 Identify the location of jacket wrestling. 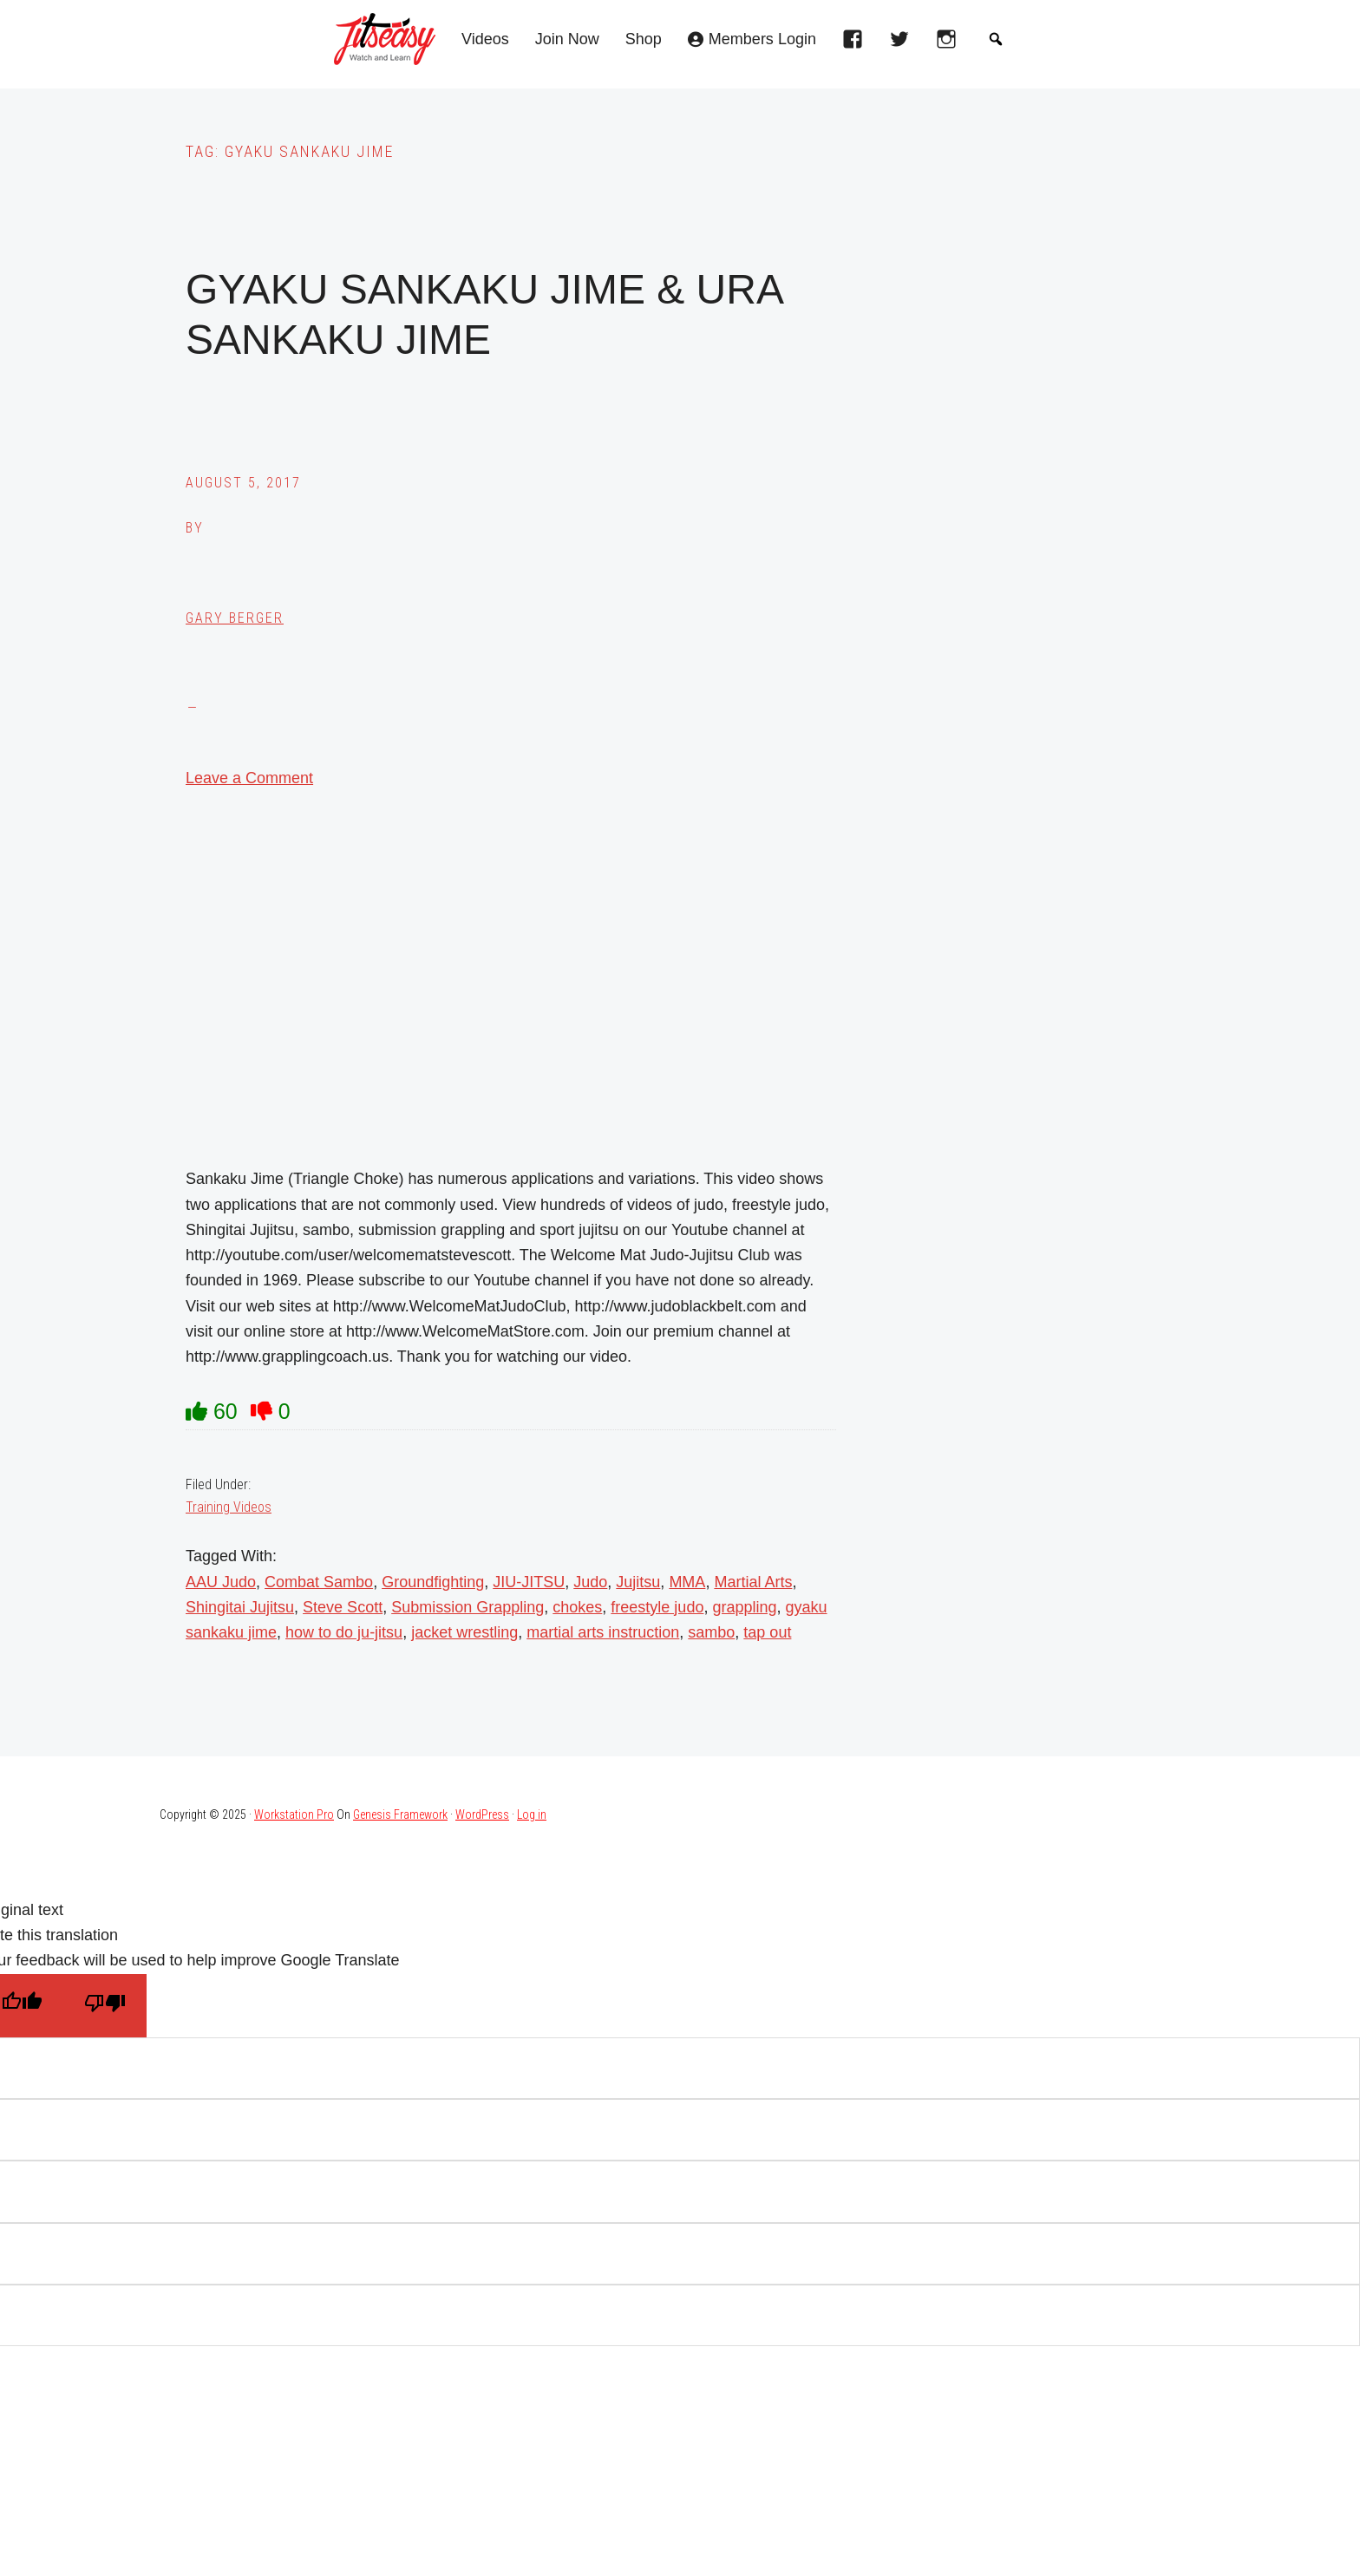
(464, 1632).